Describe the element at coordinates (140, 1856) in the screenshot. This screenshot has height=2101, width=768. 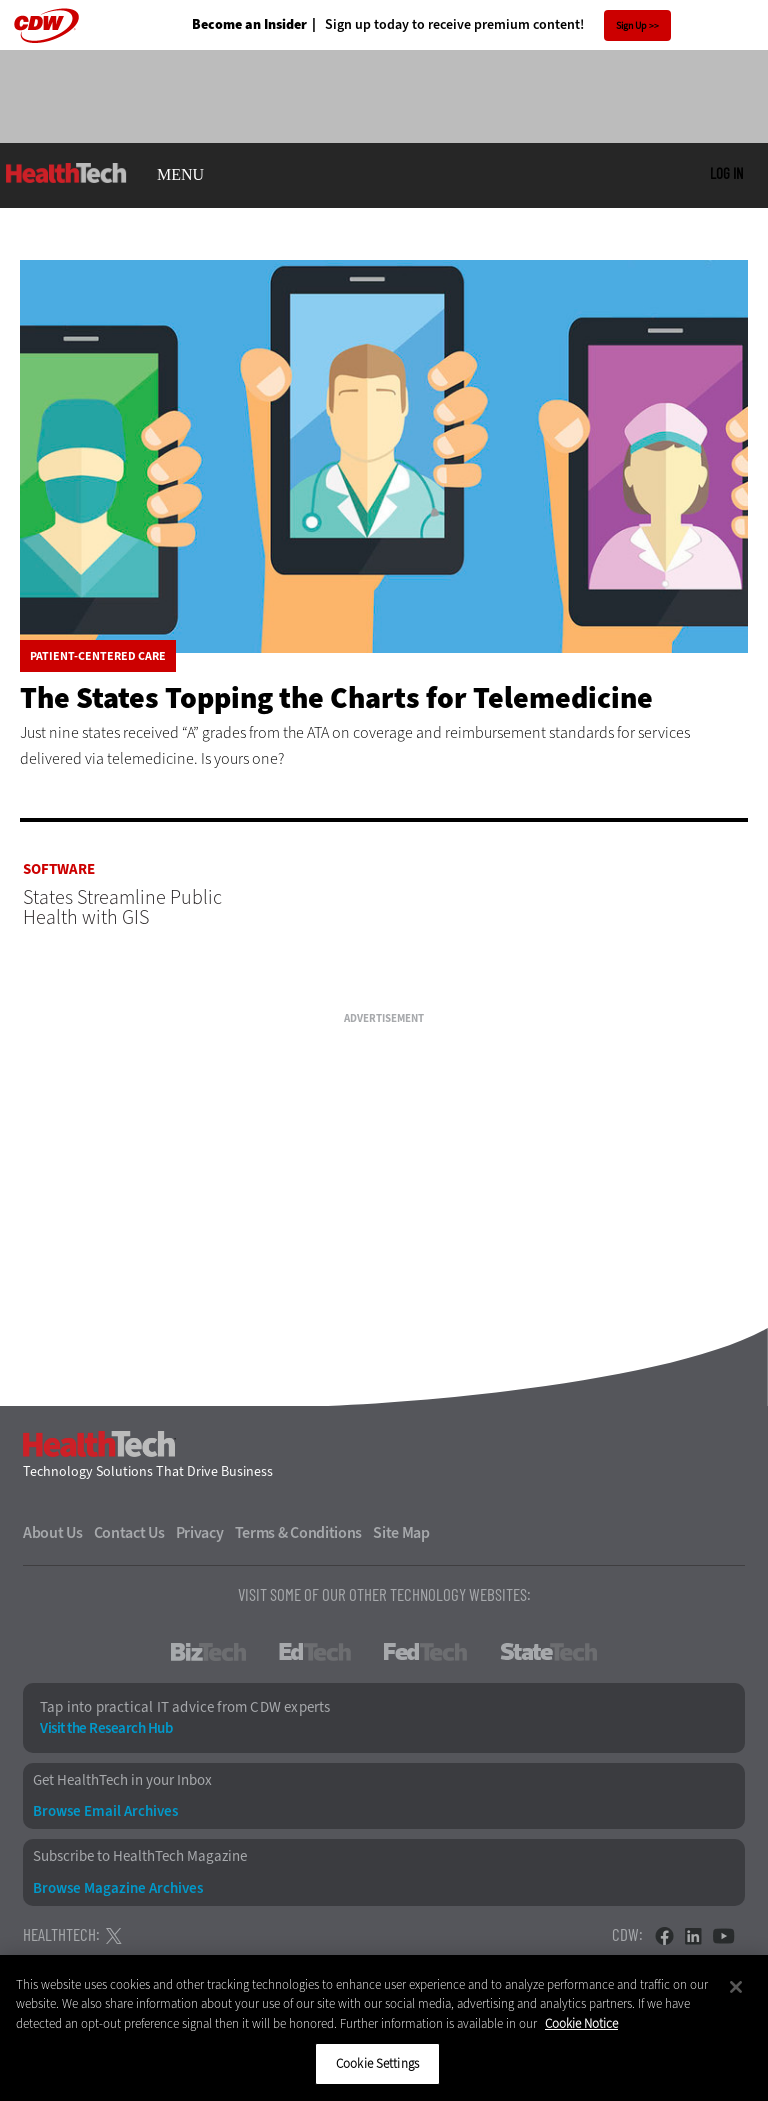
I see `Subscribe to HealthTech Magazine` at that location.